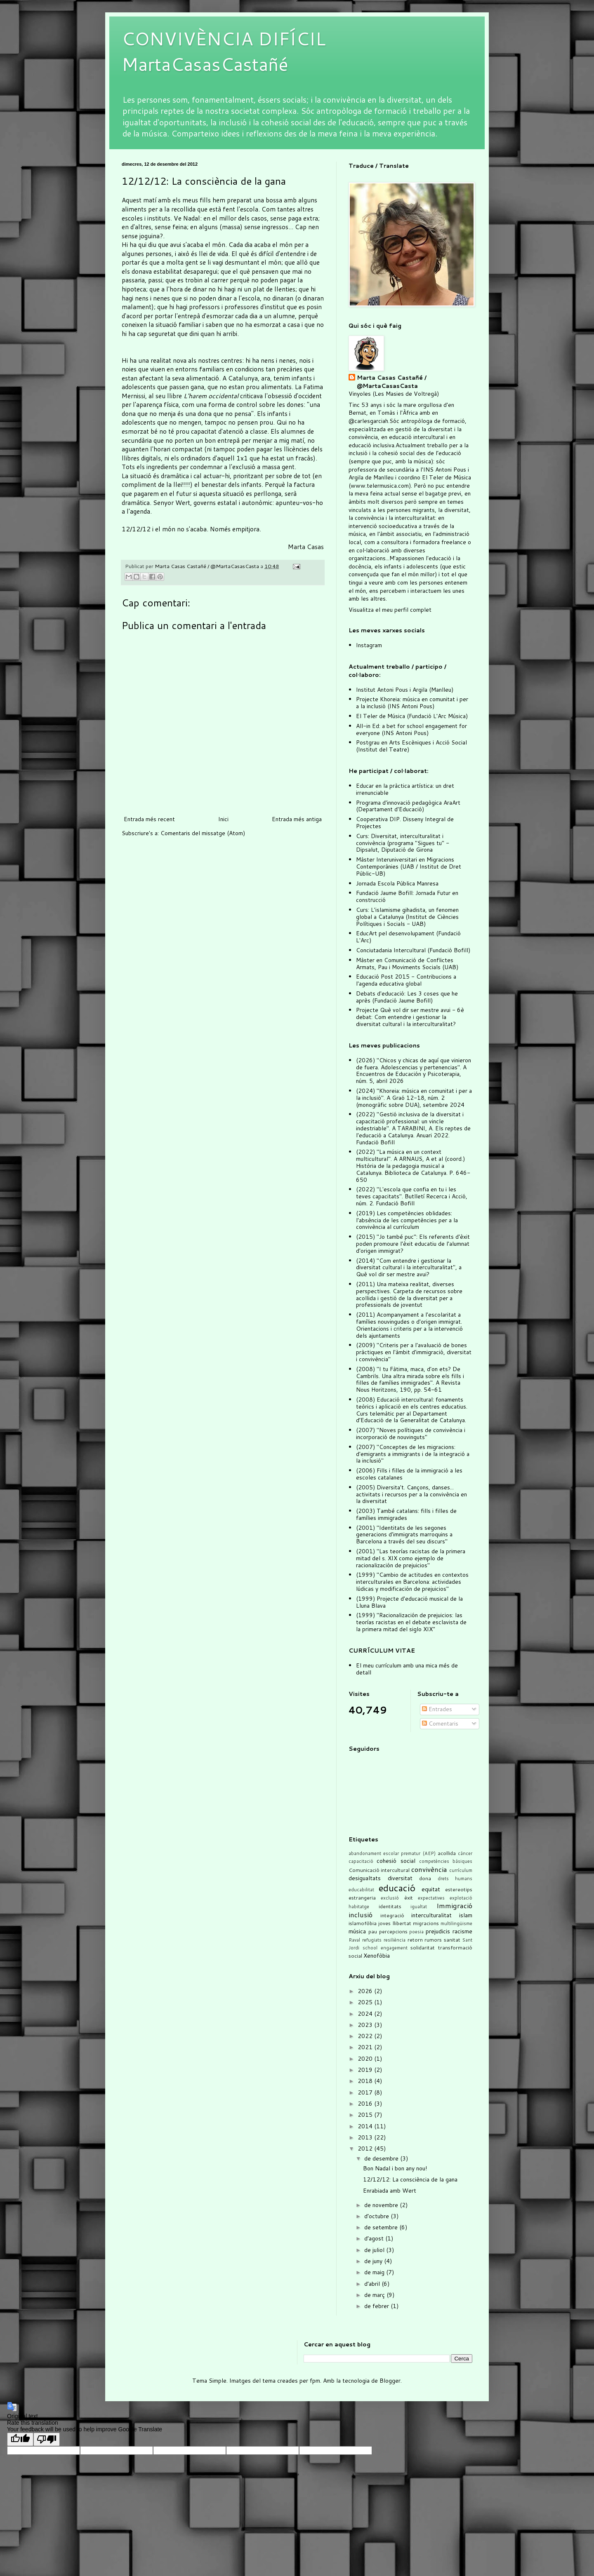 The height and width of the screenshot is (2576, 594). I want to click on cohesió social, so click(396, 1861).